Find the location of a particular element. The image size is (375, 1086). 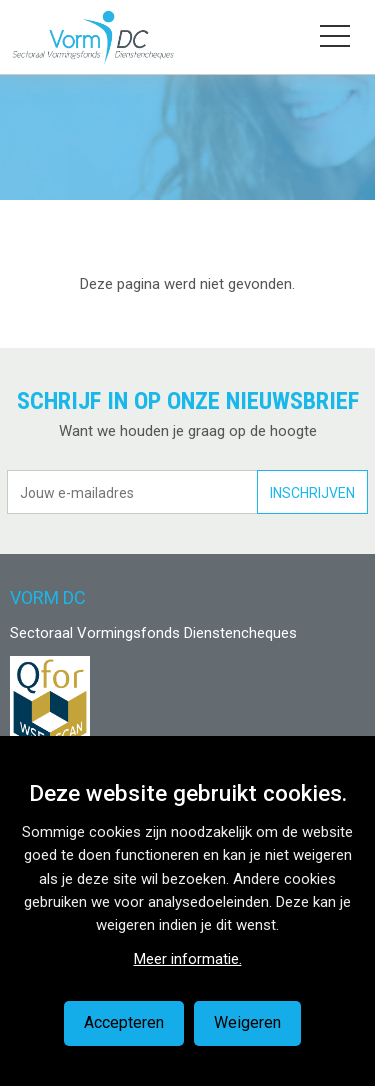

Accepteren is located at coordinates (124, 1022).